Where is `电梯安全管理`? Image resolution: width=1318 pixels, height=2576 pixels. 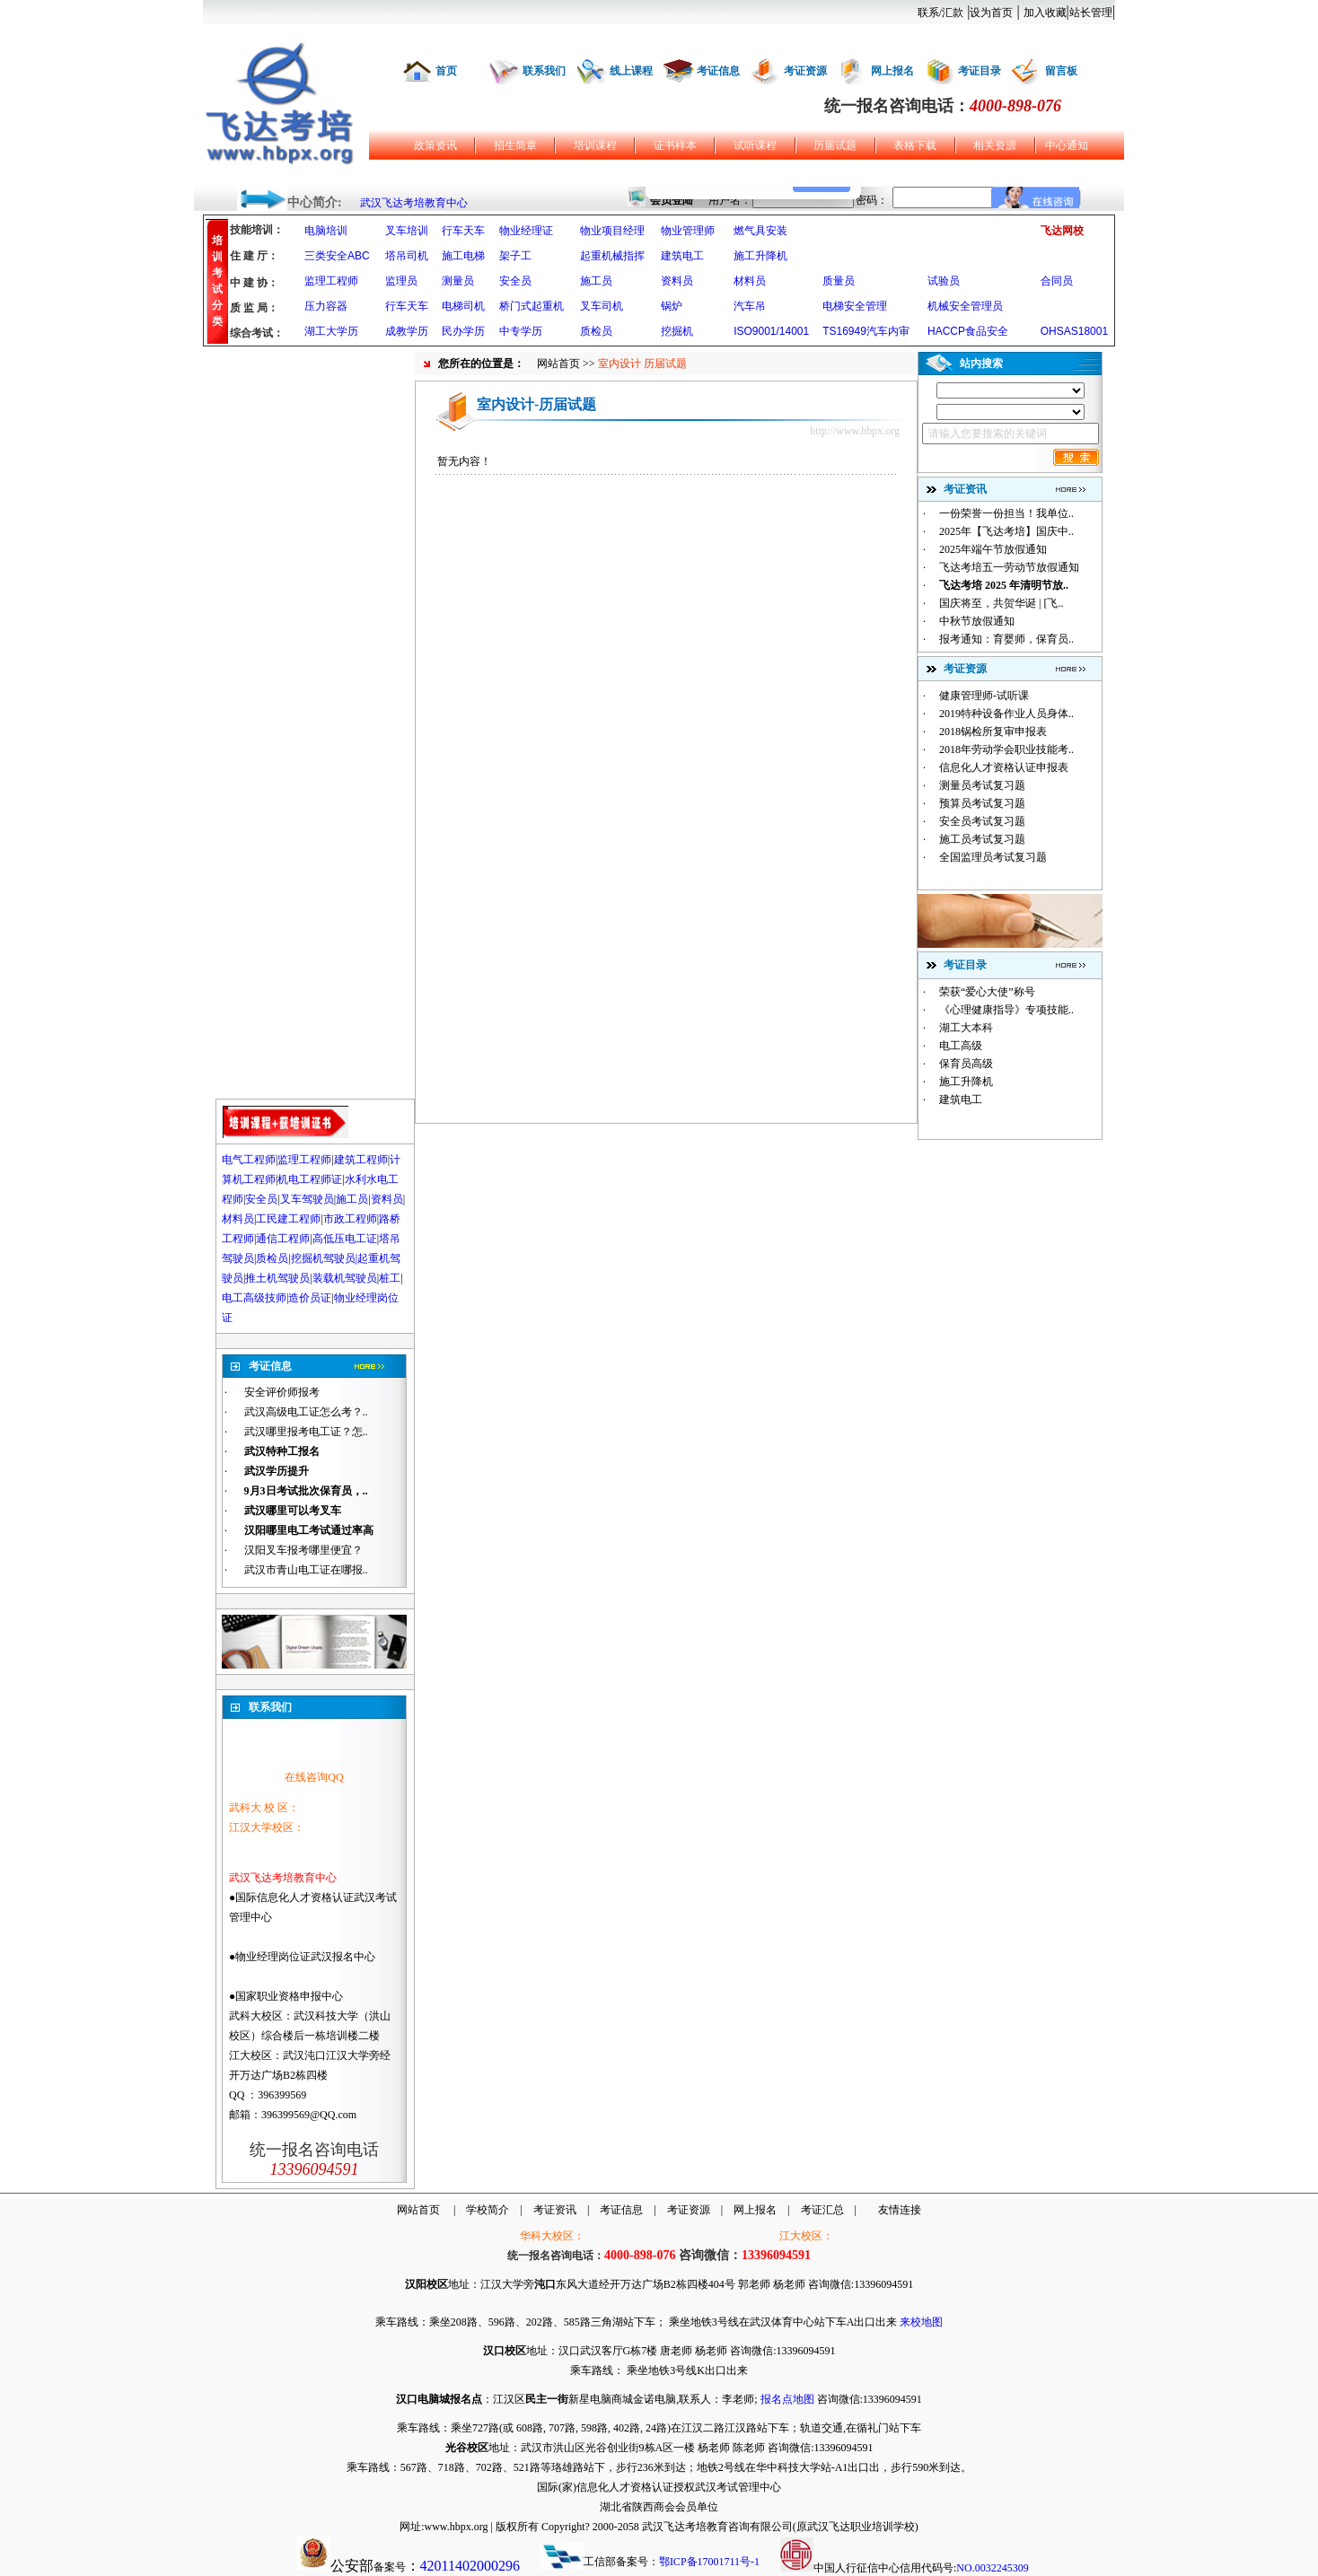
电梯安全管理 is located at coordinates (854, 306).